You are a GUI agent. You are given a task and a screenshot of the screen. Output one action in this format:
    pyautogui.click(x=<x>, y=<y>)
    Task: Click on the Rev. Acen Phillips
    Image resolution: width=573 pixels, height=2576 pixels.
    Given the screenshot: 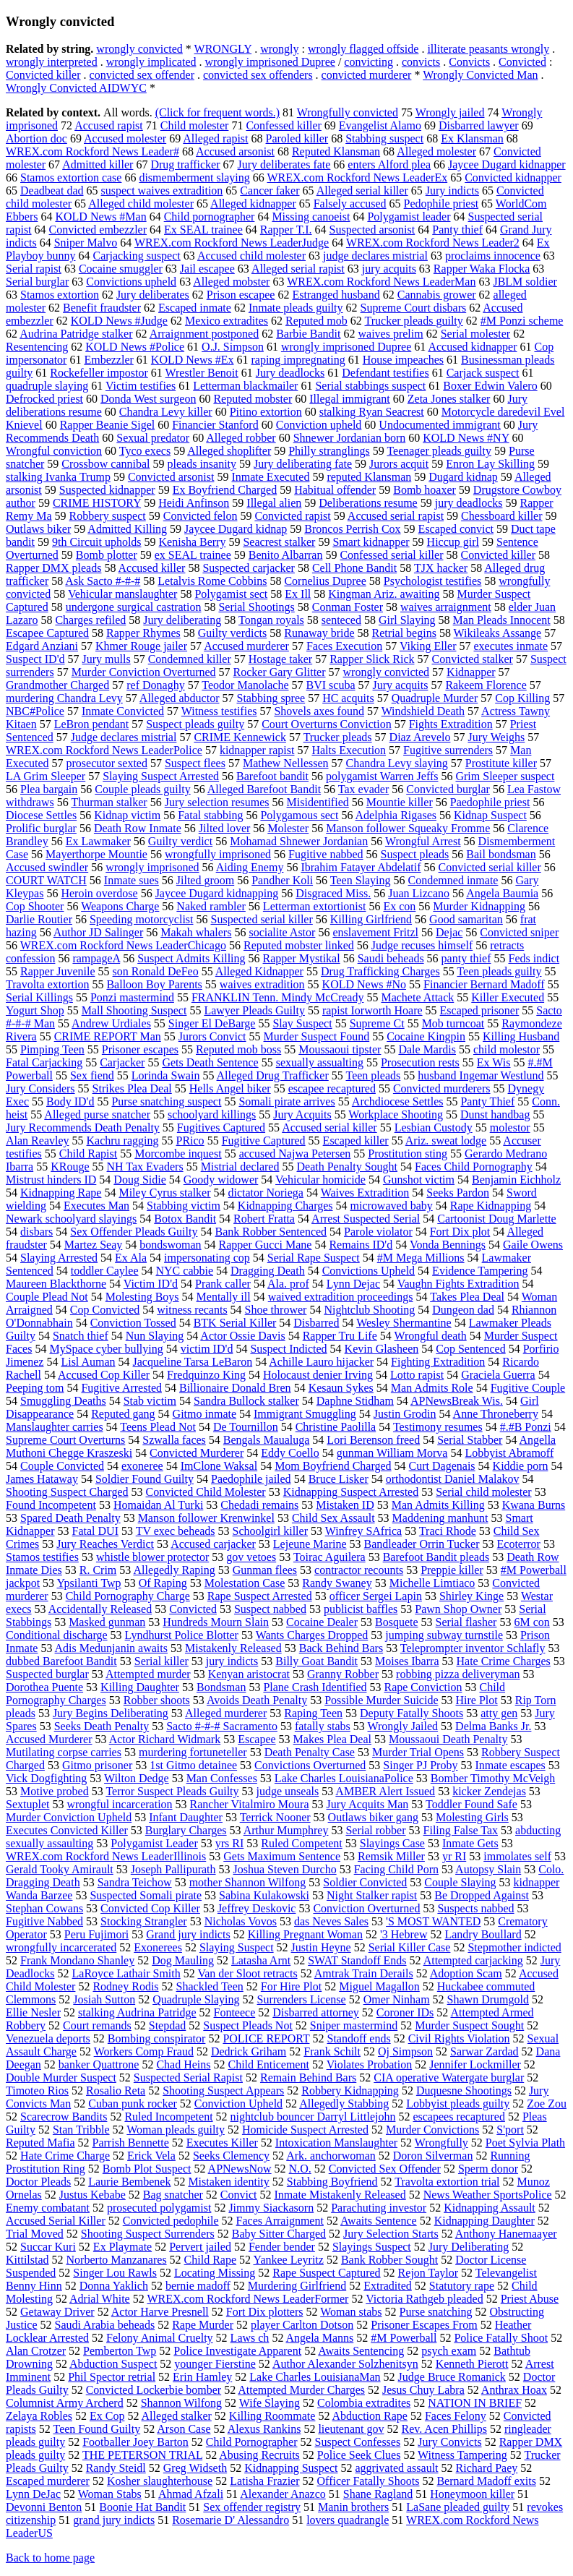 What is the action you would take?
    pyautogui.click(x=445, y=2429)
    